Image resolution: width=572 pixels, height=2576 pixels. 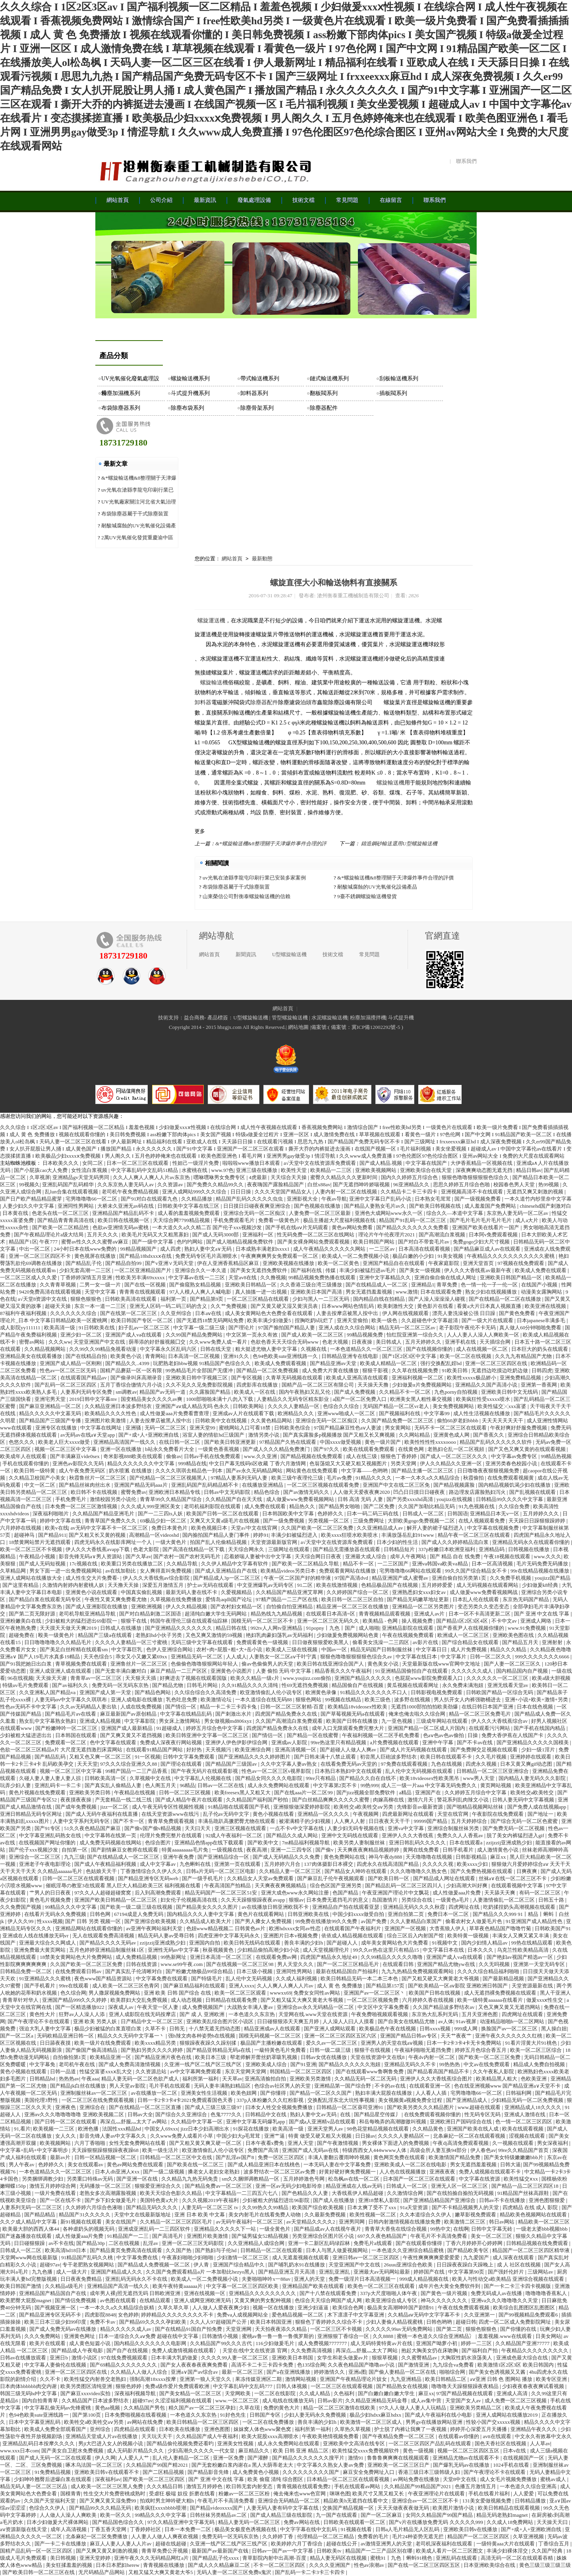 I want to click on 在线播放亚洲精品, so click(x=263, y=1485).